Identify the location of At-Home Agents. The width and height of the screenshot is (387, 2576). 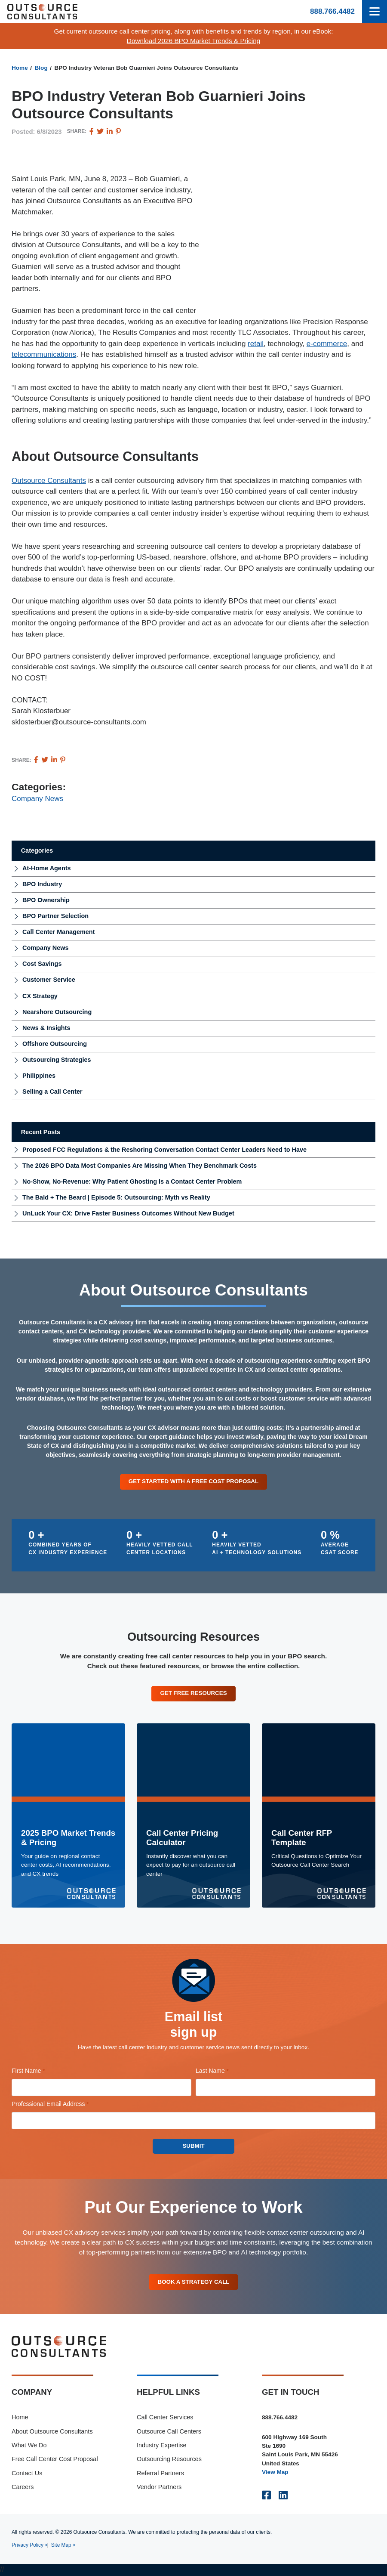
(46, 868).